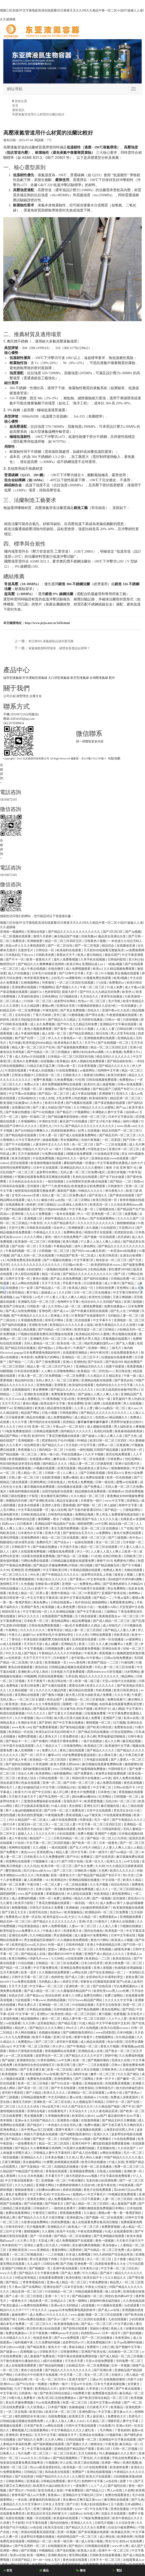 This screenshot has width=145, height=2576. Describe the element at coordinates (77, 1662) in the screenshot. I see `www.黄色网` at that location.